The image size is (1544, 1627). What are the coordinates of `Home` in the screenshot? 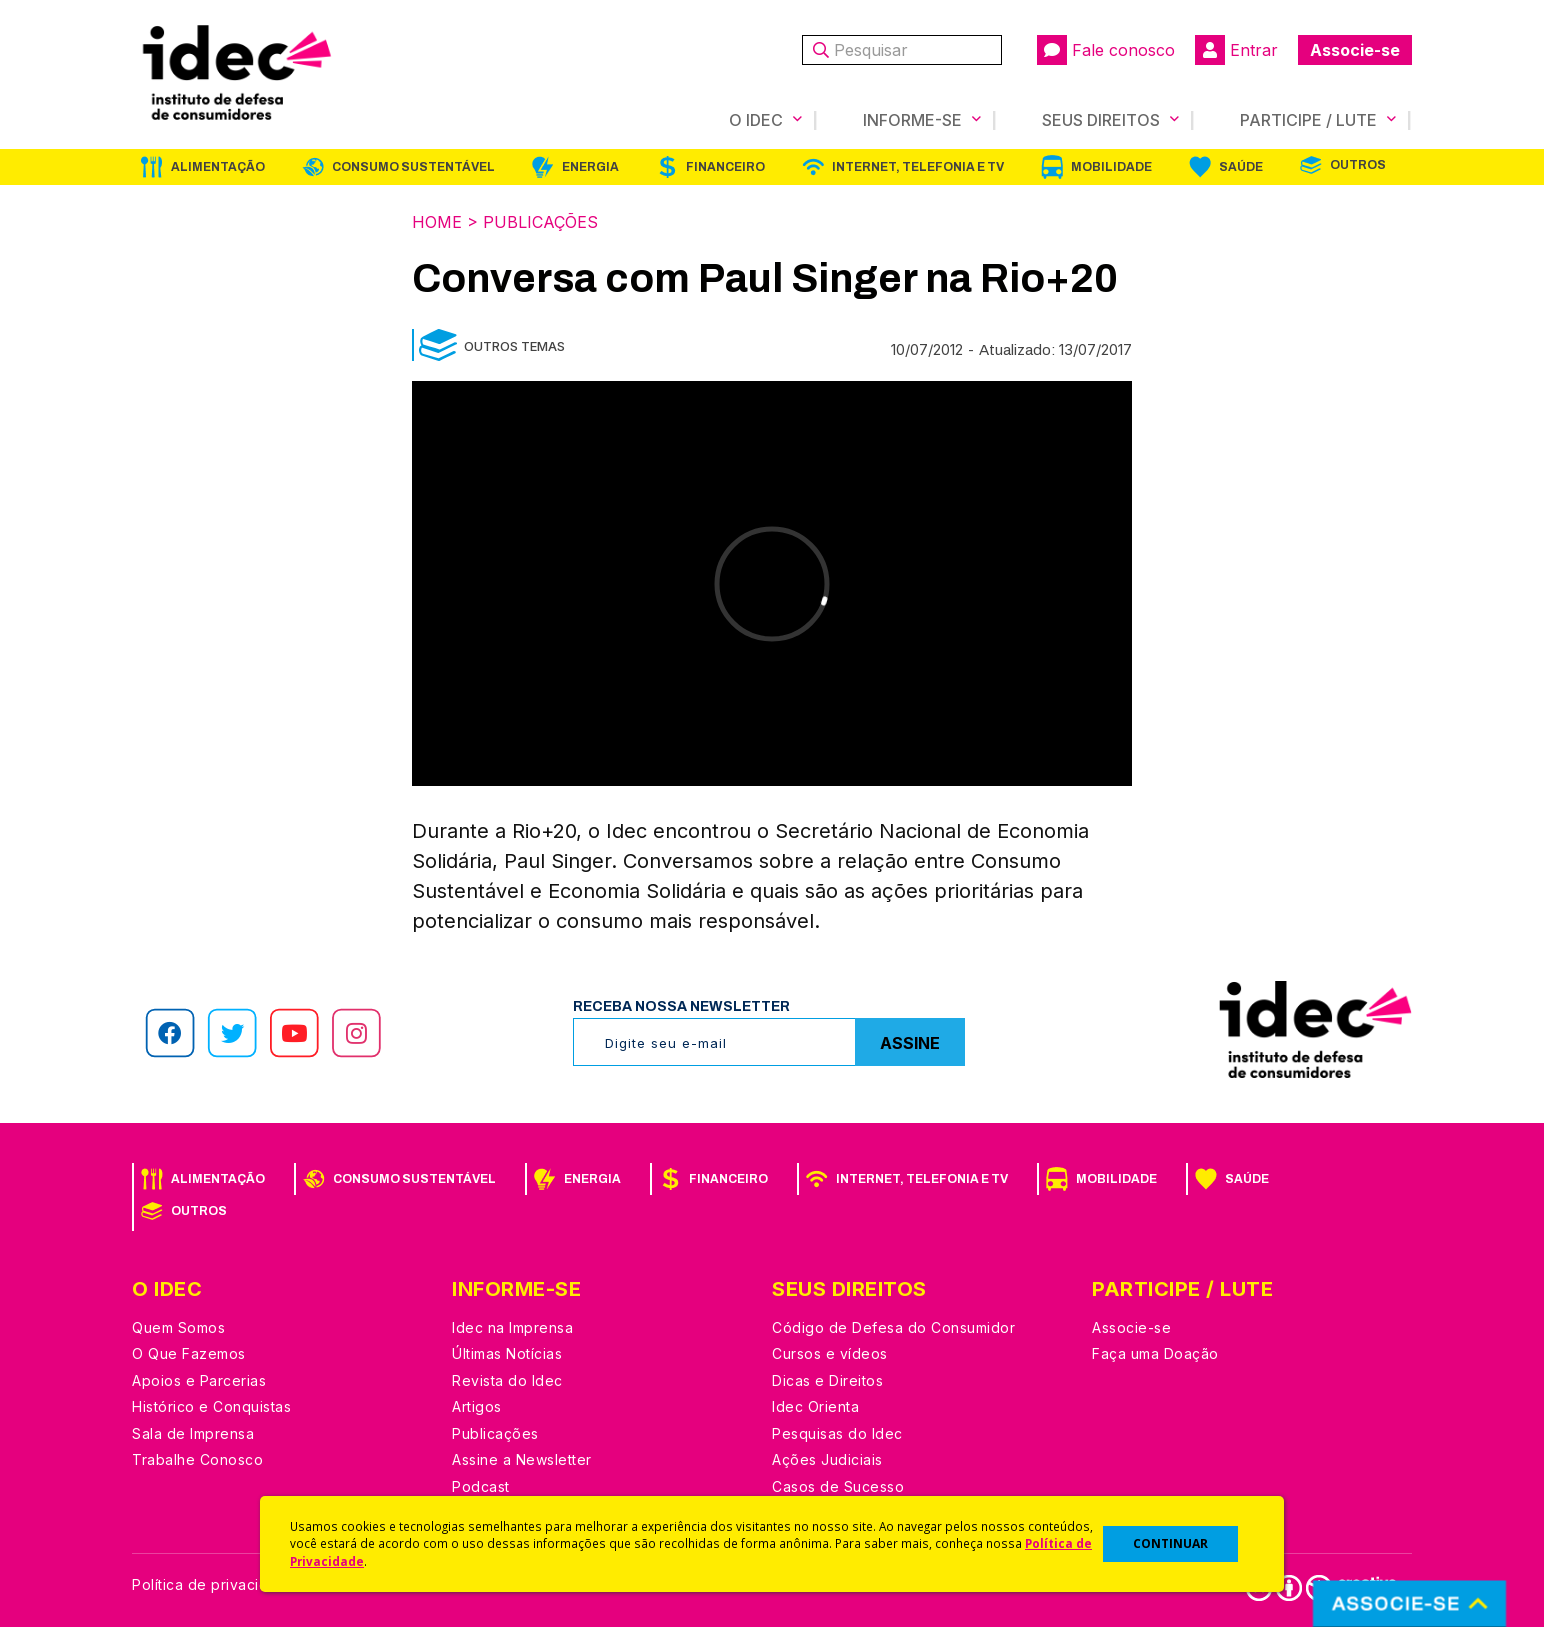 It's located at (437, 222).